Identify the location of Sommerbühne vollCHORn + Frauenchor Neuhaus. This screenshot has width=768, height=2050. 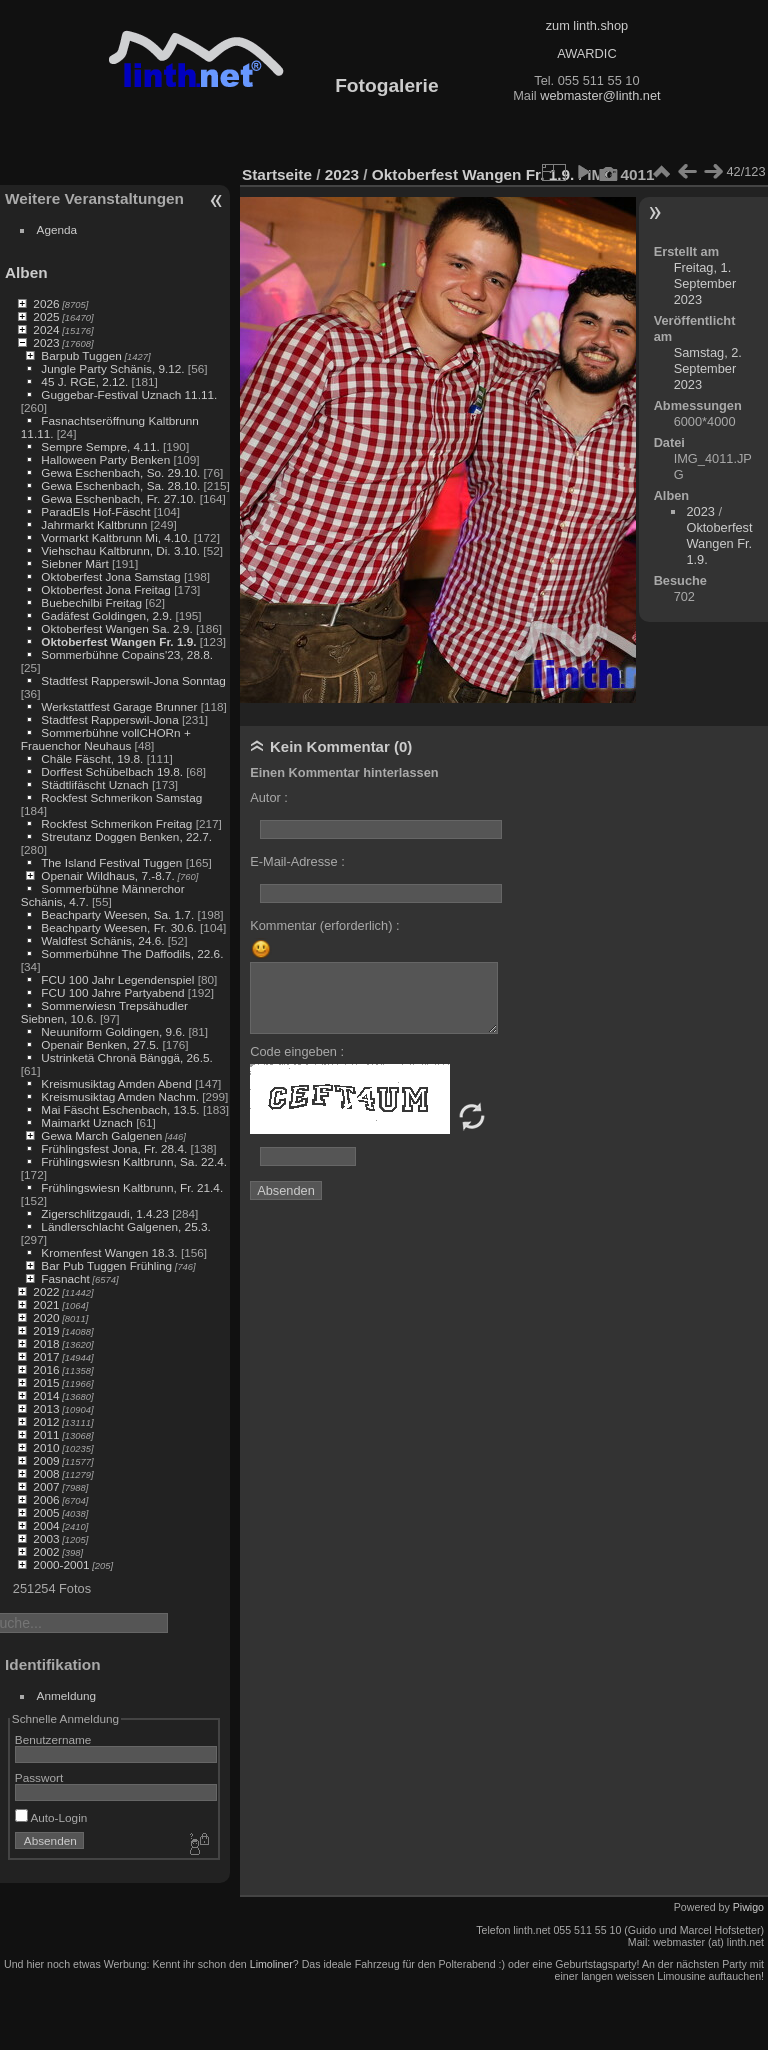
(106, 739).